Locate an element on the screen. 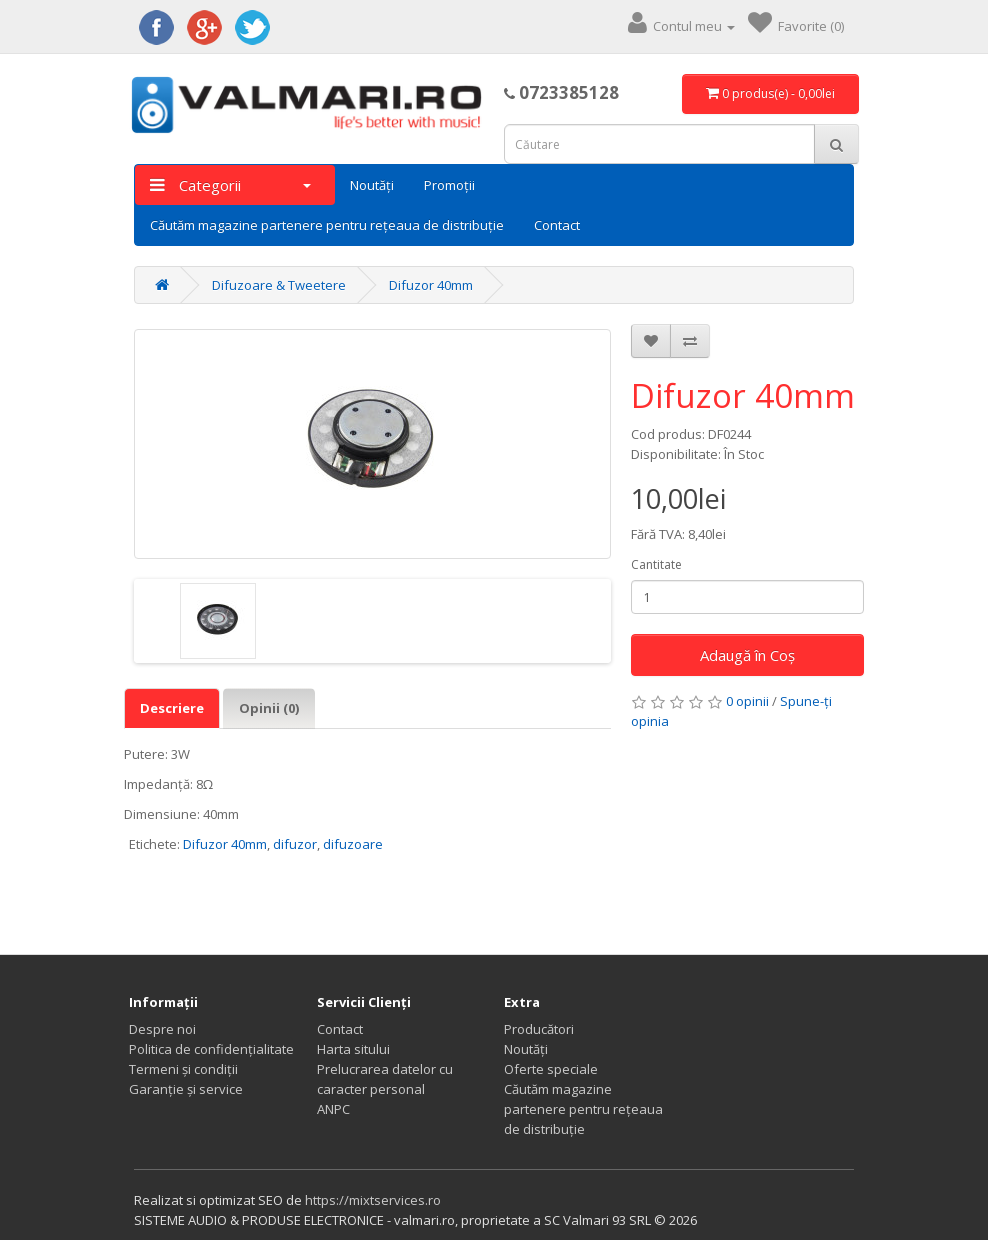 The image size is (988, 1240). Adaugă în Coş is located at coordinates (747, 655).